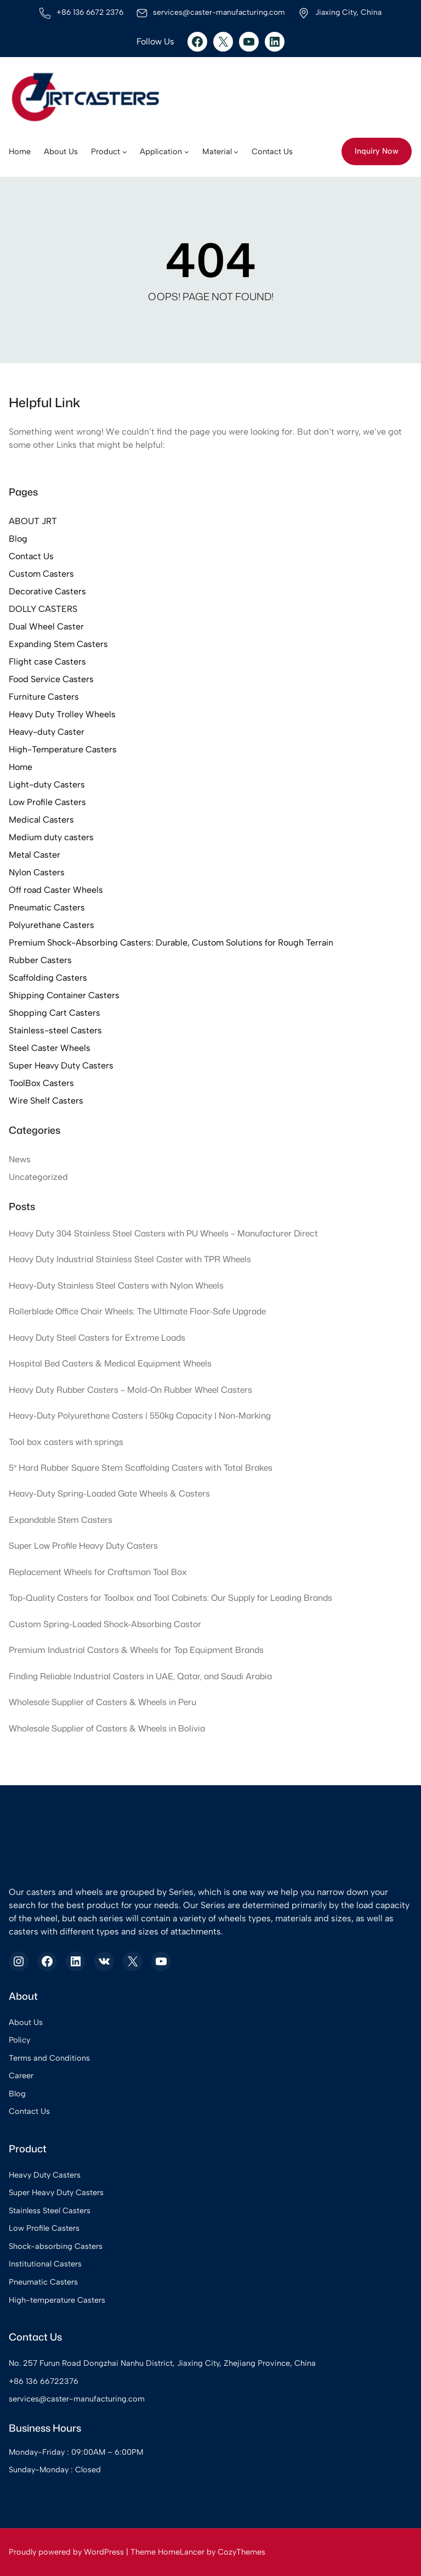 Image resolution: width=421 pixels, height=2576 pixels. Describe the element at coordinates (165, 1233) in the screenshot. I see `Heavy Duty 304 Stainless Steel Casters with PU Wheels – Manufacturer Direct` at that location.